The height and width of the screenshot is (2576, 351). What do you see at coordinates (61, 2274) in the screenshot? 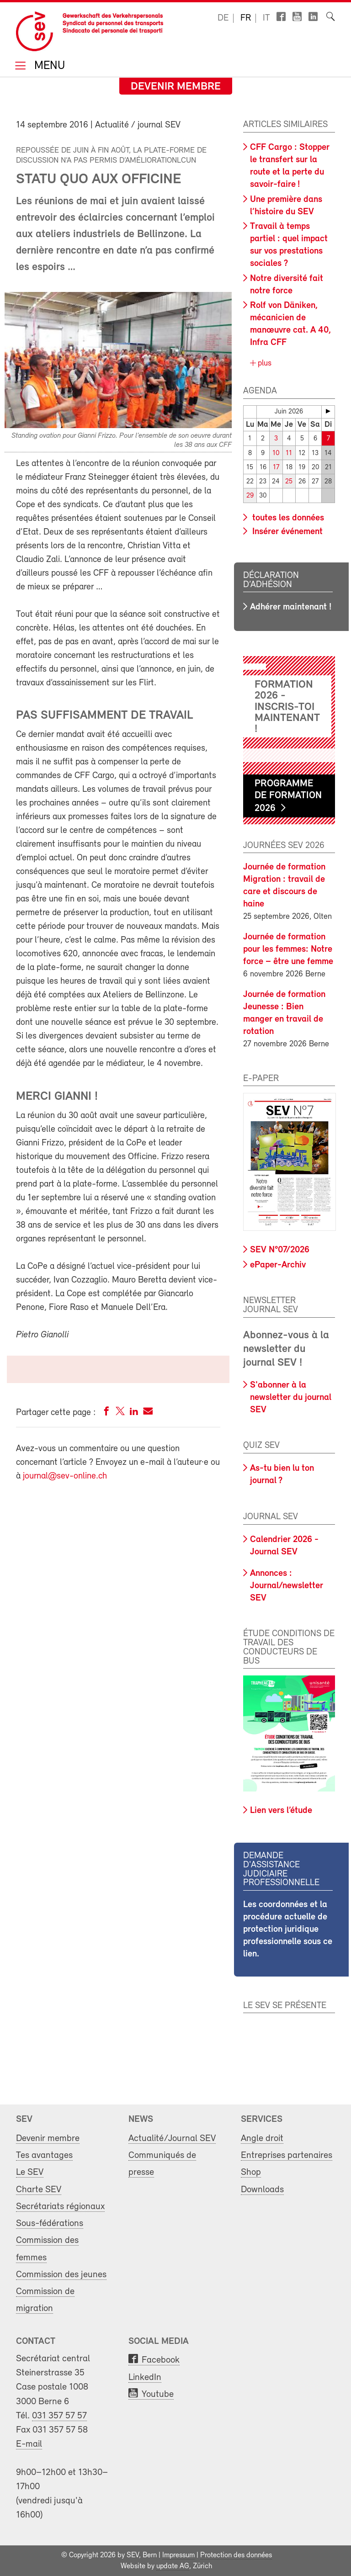
I see `Commission des jeunes` at bounding box center [61, 2274].